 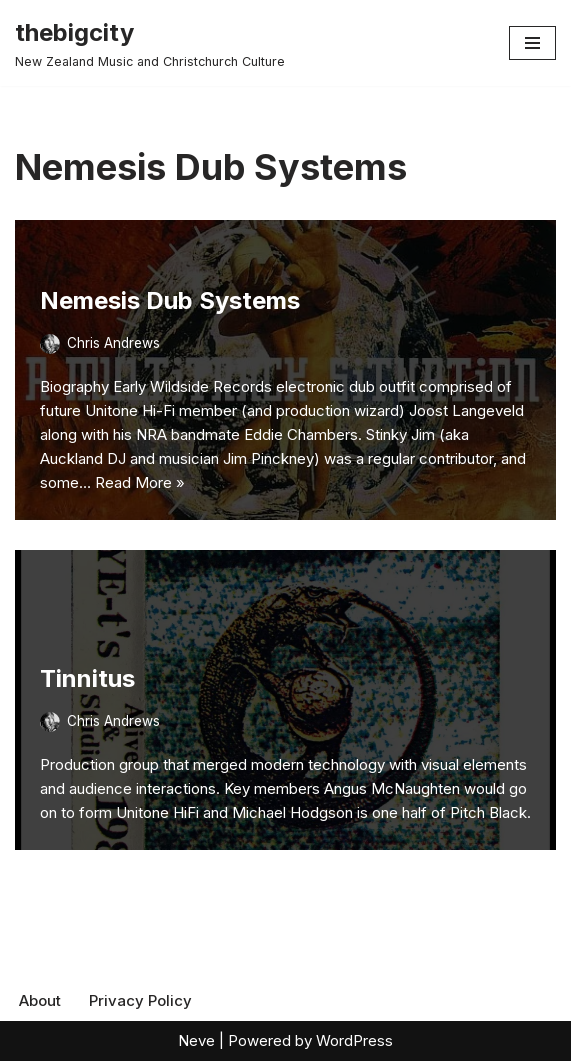 I want to click on Privacy Policy, so click(x=140, y=1000).